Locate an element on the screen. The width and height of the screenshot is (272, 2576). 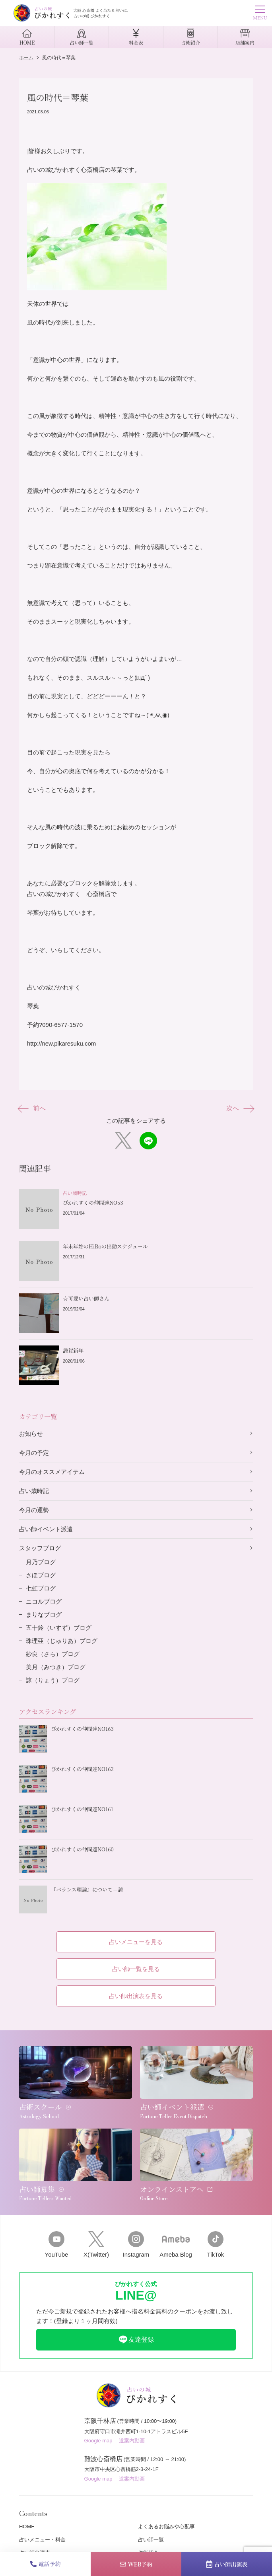
Google map is located at coordinates (98, 2441).